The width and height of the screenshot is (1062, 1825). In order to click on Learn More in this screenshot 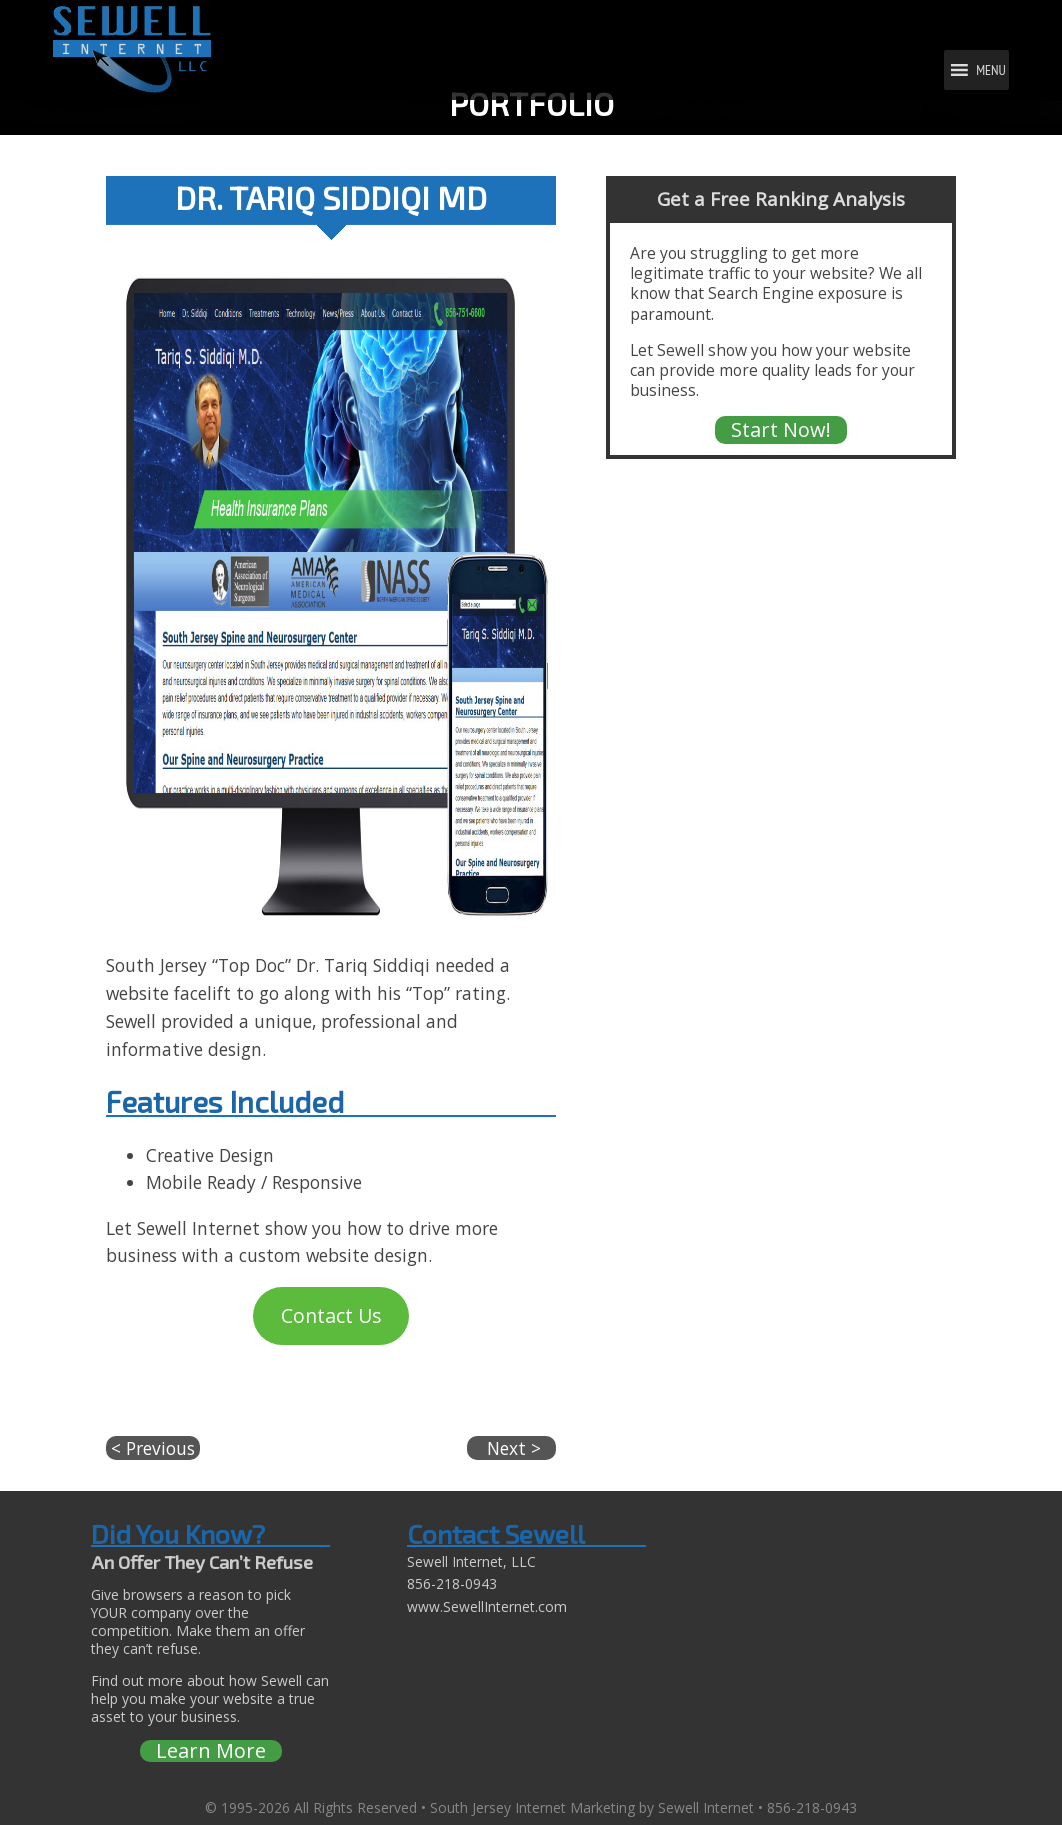, I will do `click(211, 1751)`.